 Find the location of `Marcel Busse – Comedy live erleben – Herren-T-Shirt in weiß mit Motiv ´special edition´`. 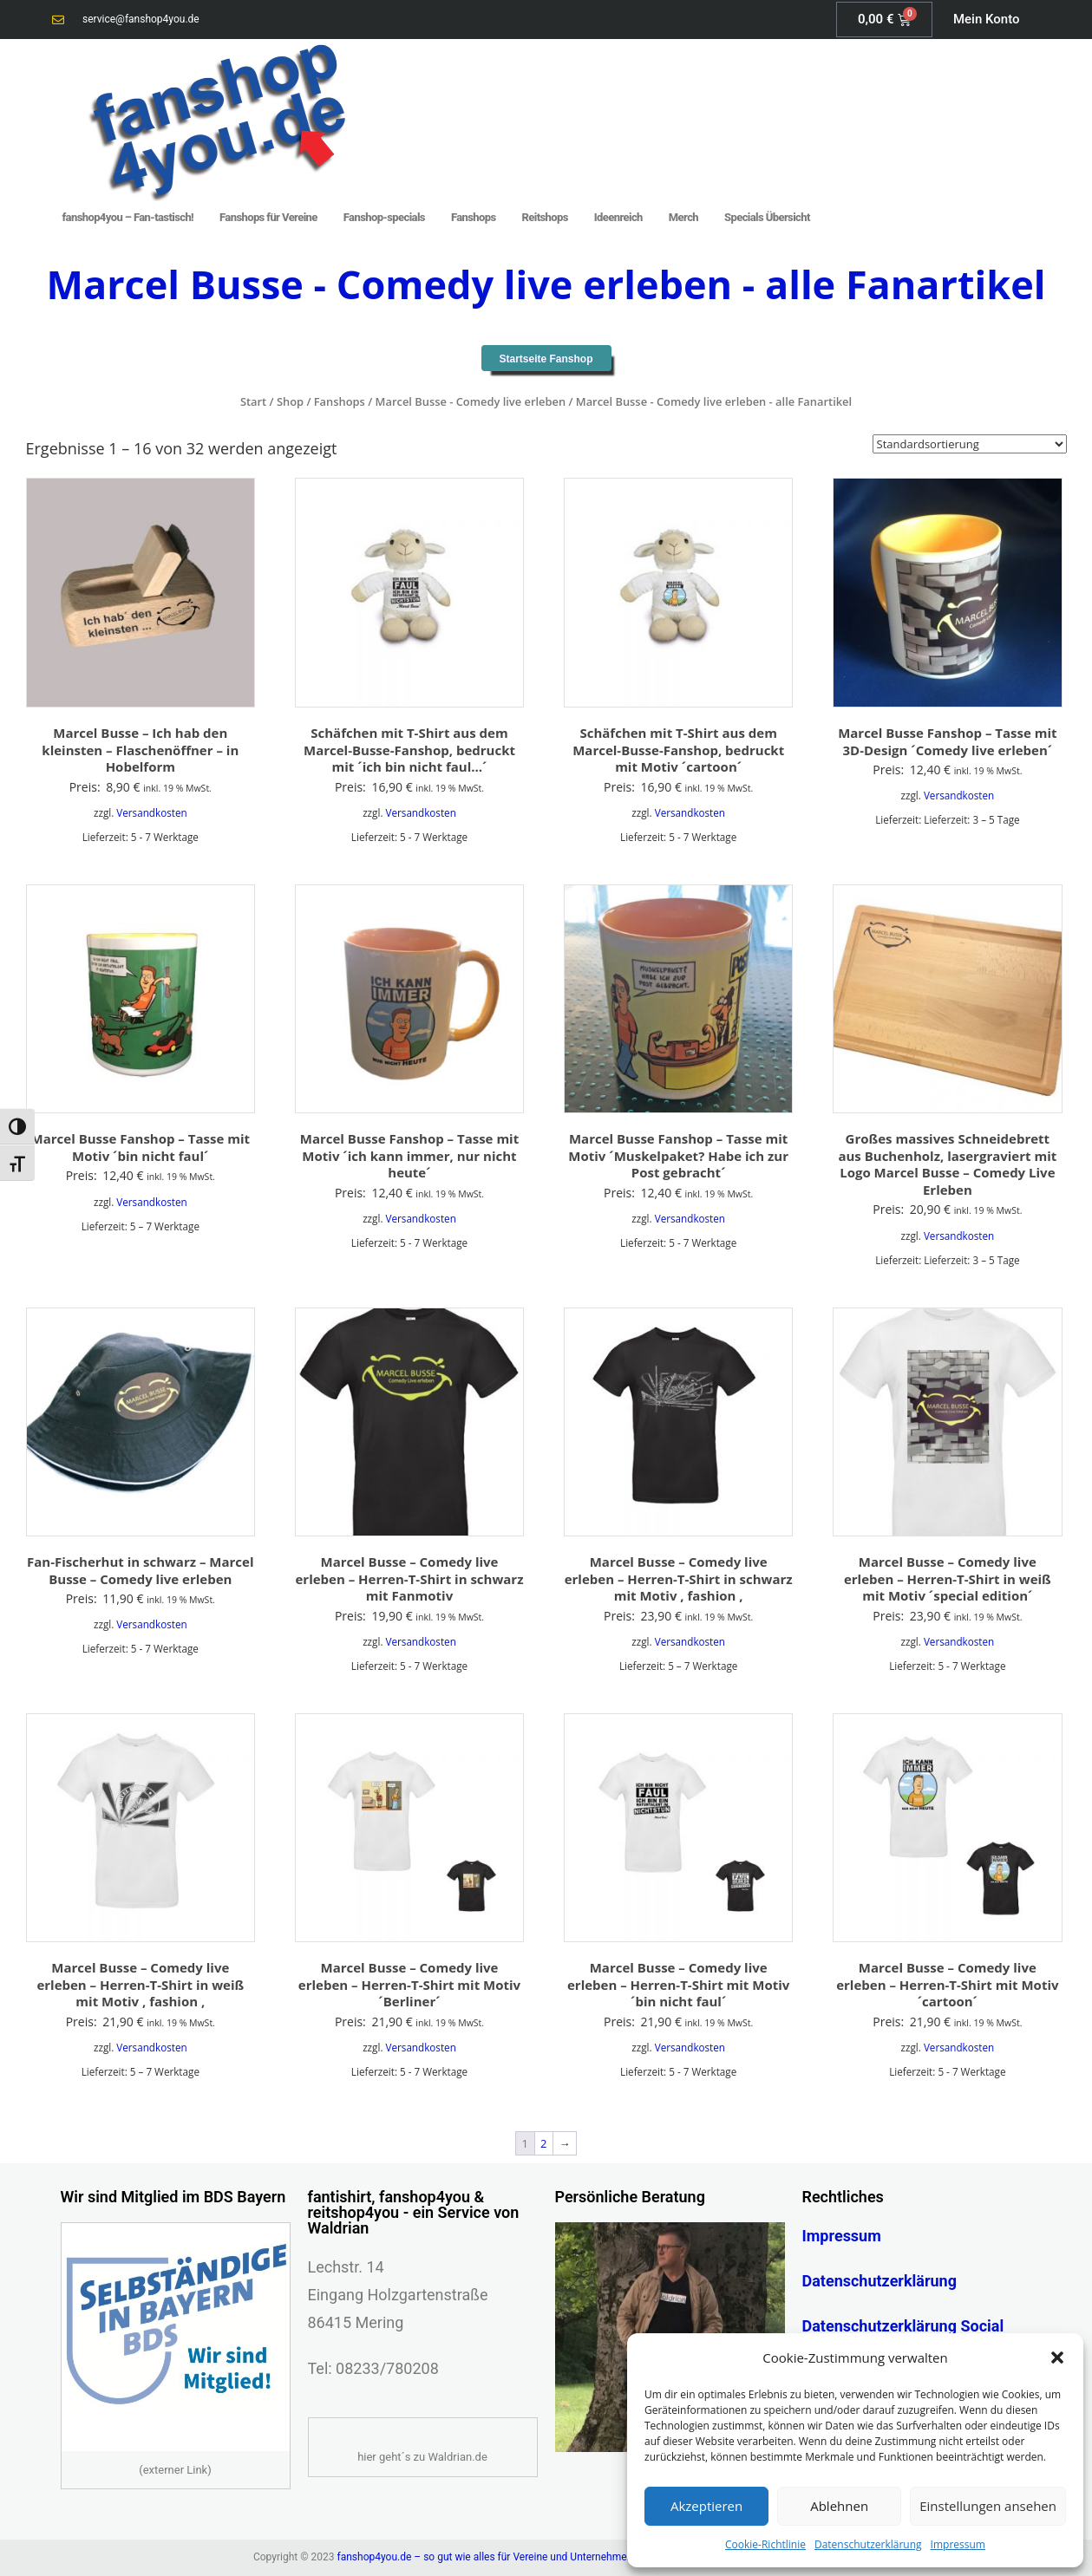

Marcel Busse – Comedy live erleben – Herren-T-Shirt in weiß mit Motiv ´special edition´ is located at coordinates (947, 1578).